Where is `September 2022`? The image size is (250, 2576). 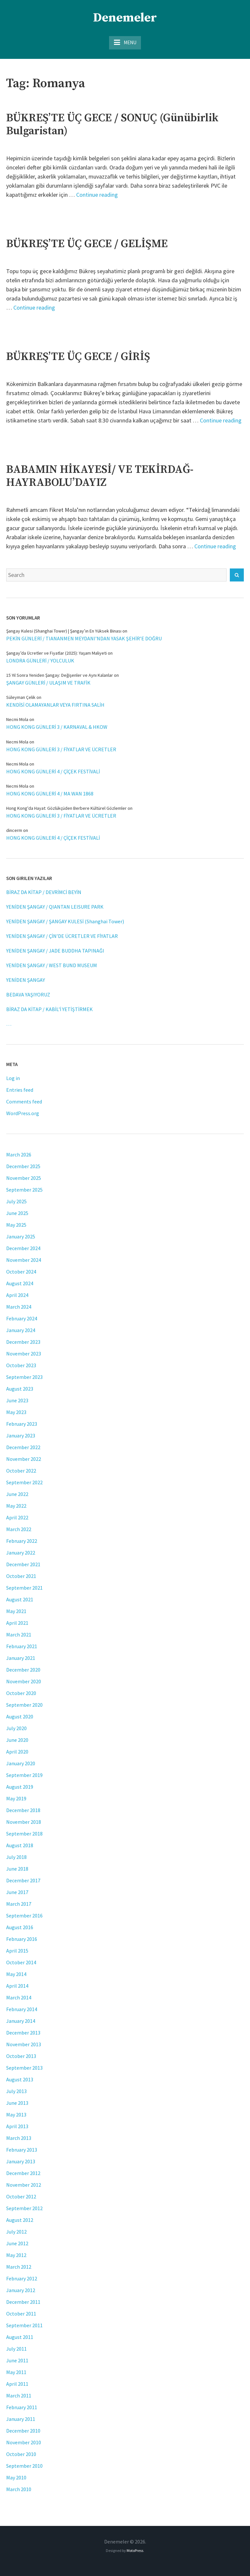 September 2022 is located at coordinates (24, 1482).